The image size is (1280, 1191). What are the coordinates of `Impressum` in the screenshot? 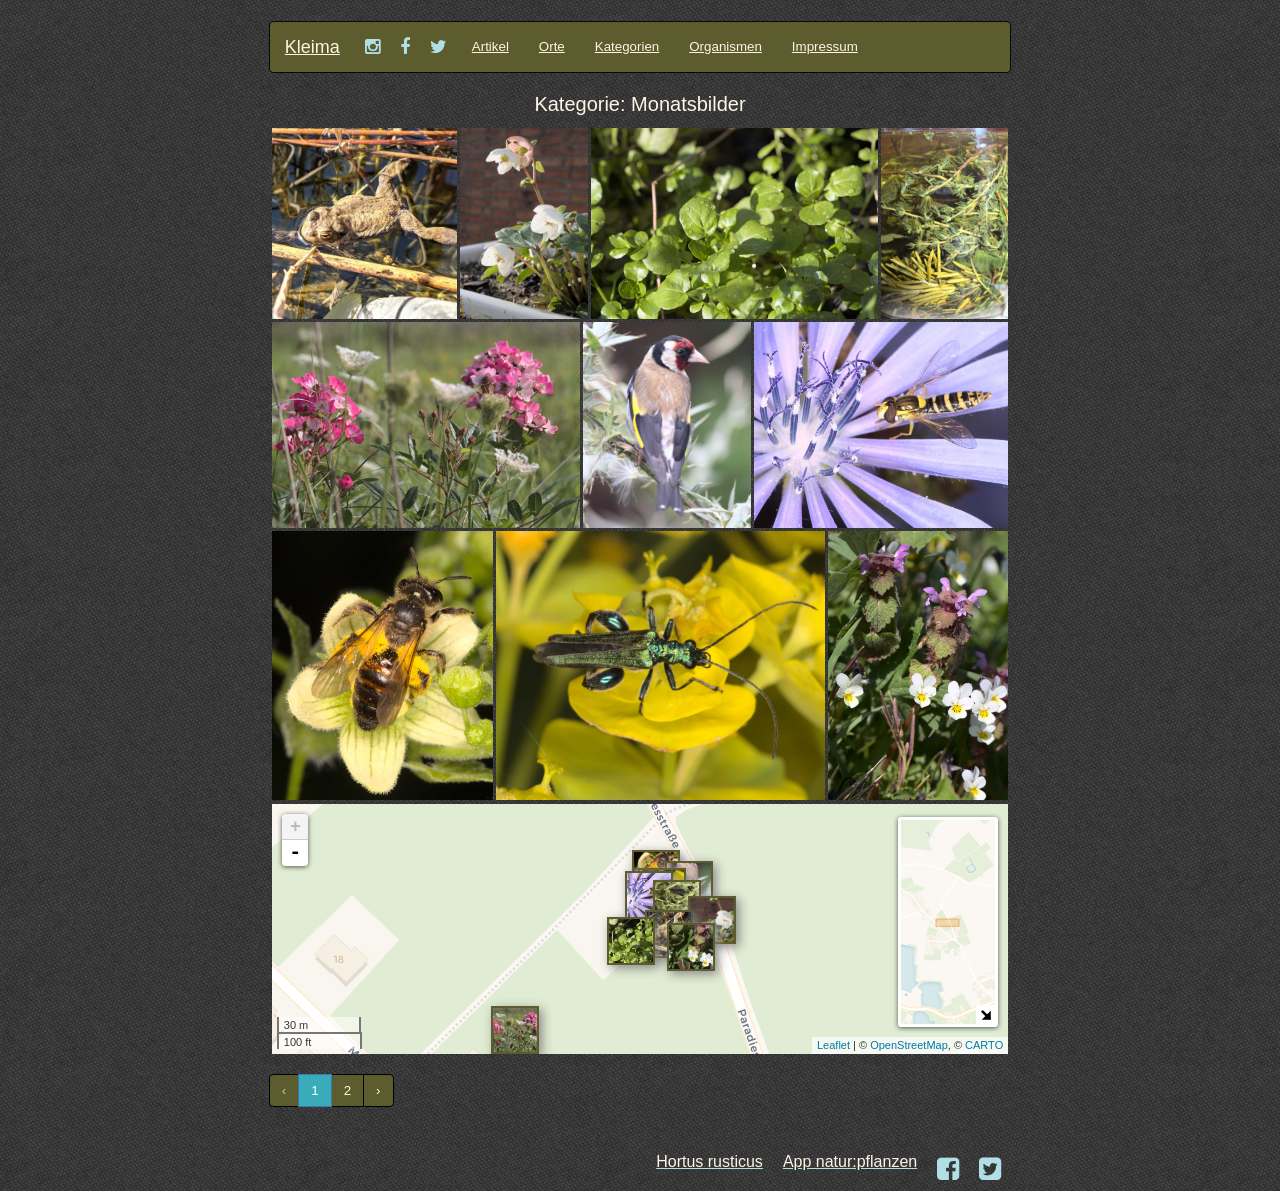 It's located at (825, 46).